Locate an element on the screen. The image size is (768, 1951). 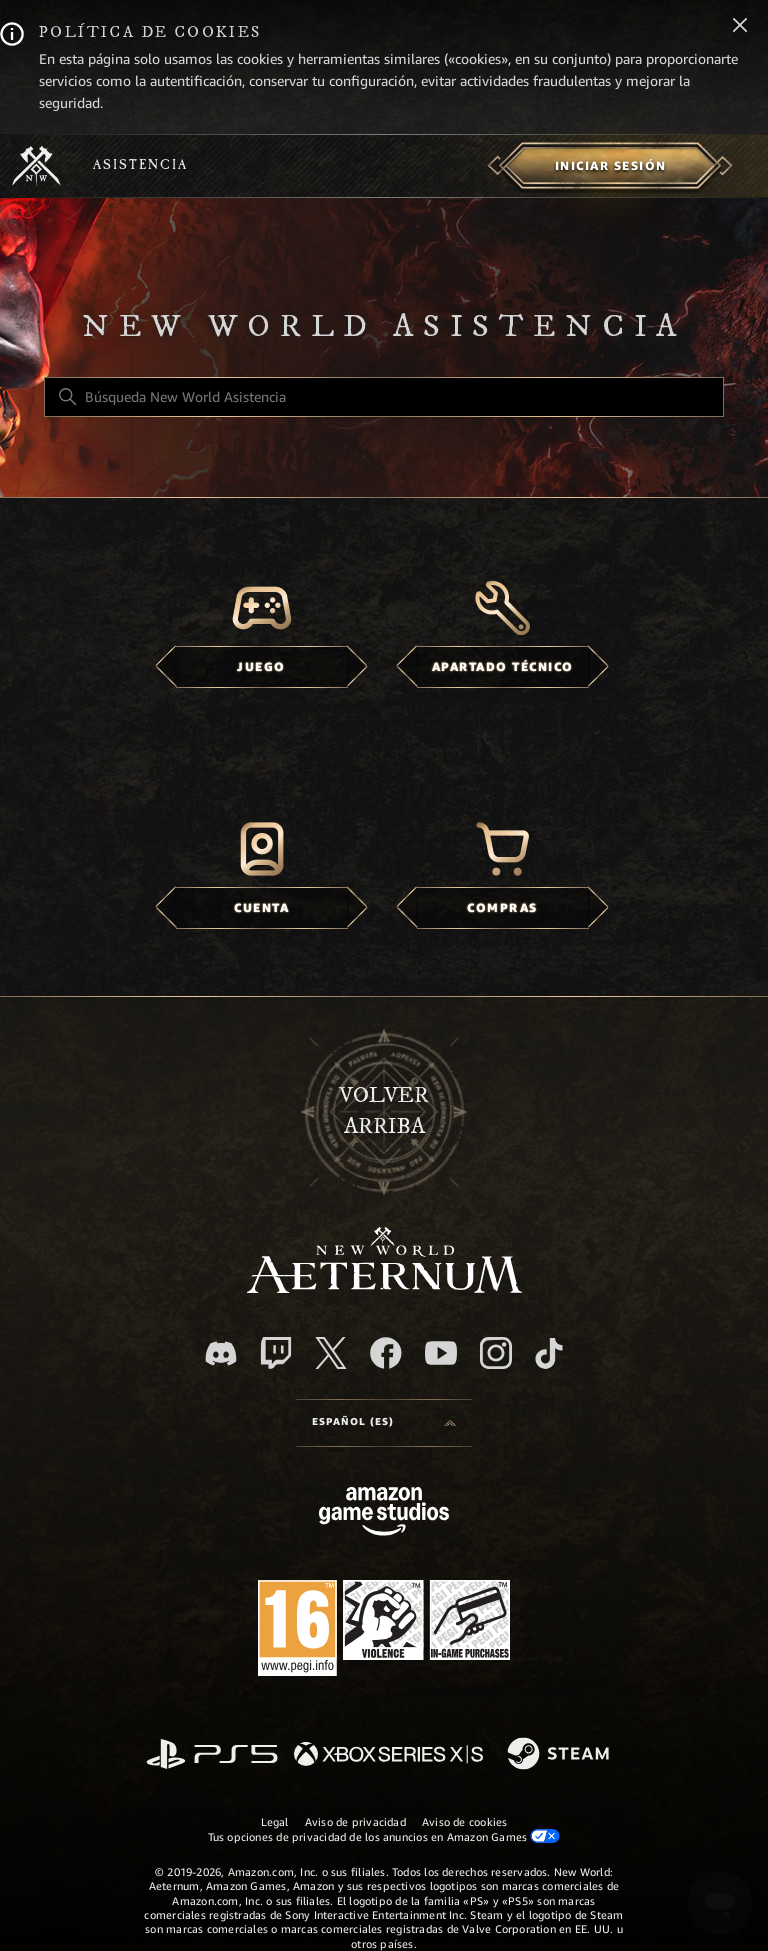
[YouTube] is located at coordinates (441, 1353).